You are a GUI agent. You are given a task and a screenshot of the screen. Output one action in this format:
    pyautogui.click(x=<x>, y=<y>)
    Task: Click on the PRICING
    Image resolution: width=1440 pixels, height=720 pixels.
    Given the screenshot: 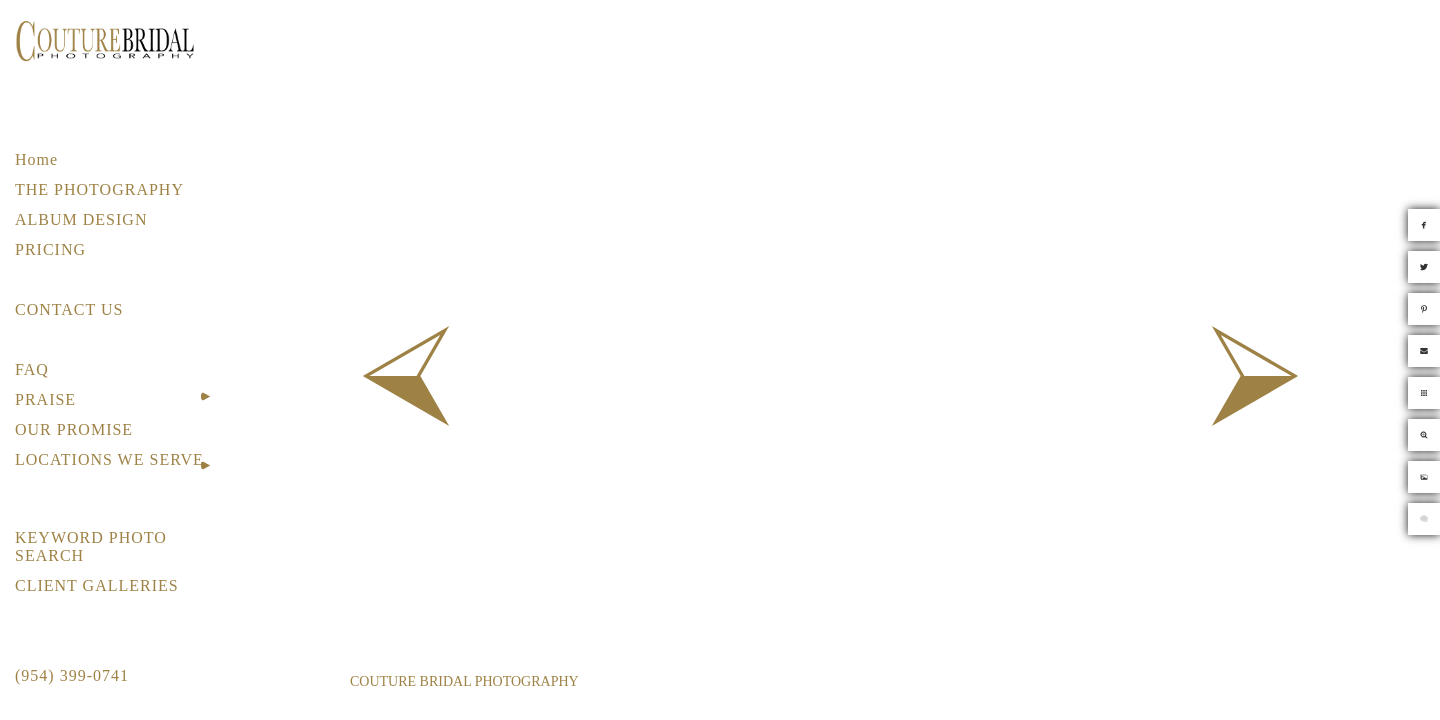 What is the action you would take?
    pyautogui.click(x=50, y=249)
    